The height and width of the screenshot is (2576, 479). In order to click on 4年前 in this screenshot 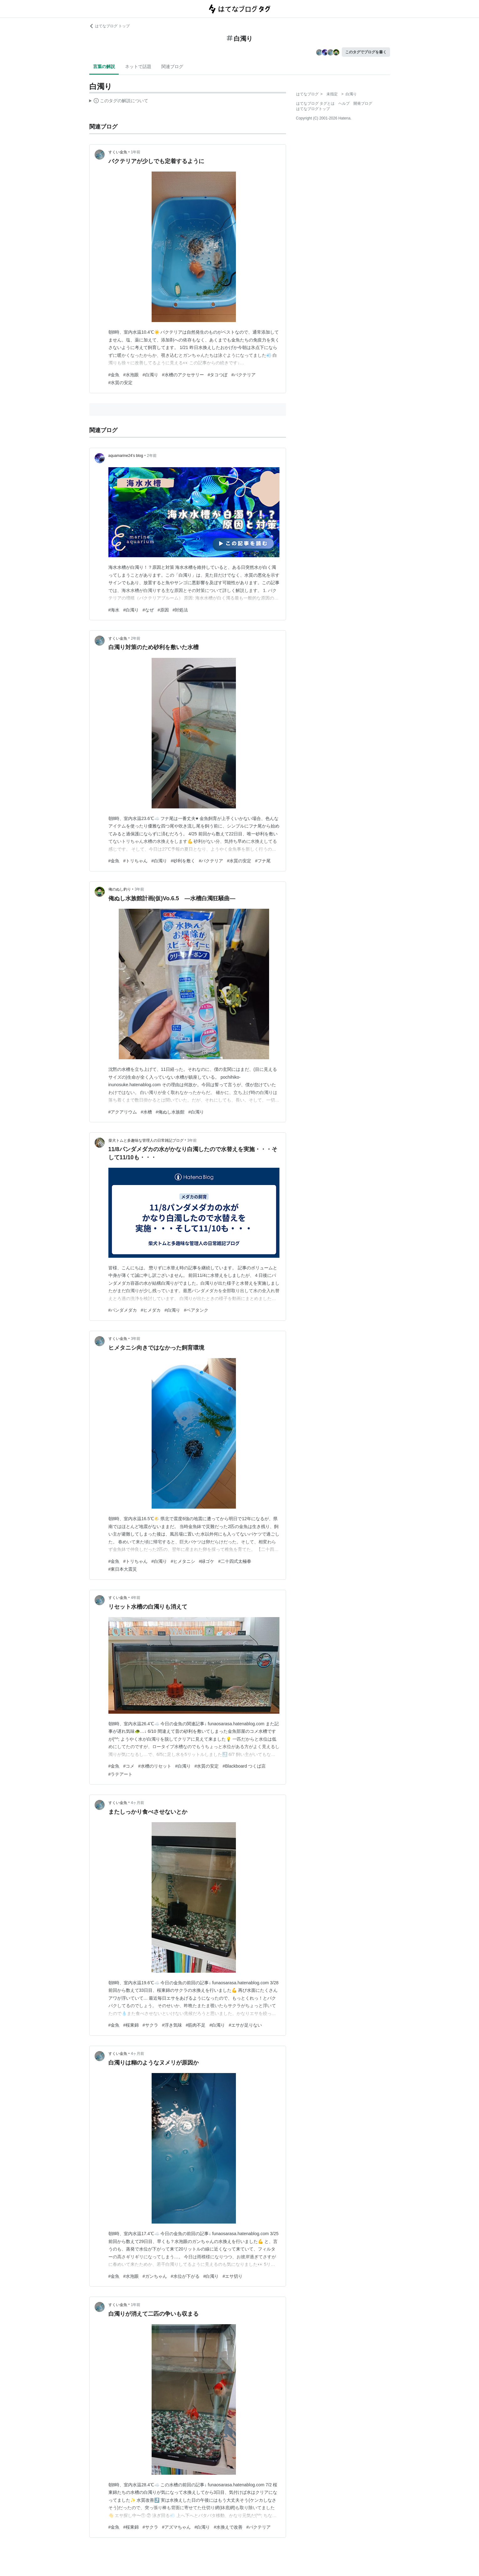, I will do `click(136, 1597)`.